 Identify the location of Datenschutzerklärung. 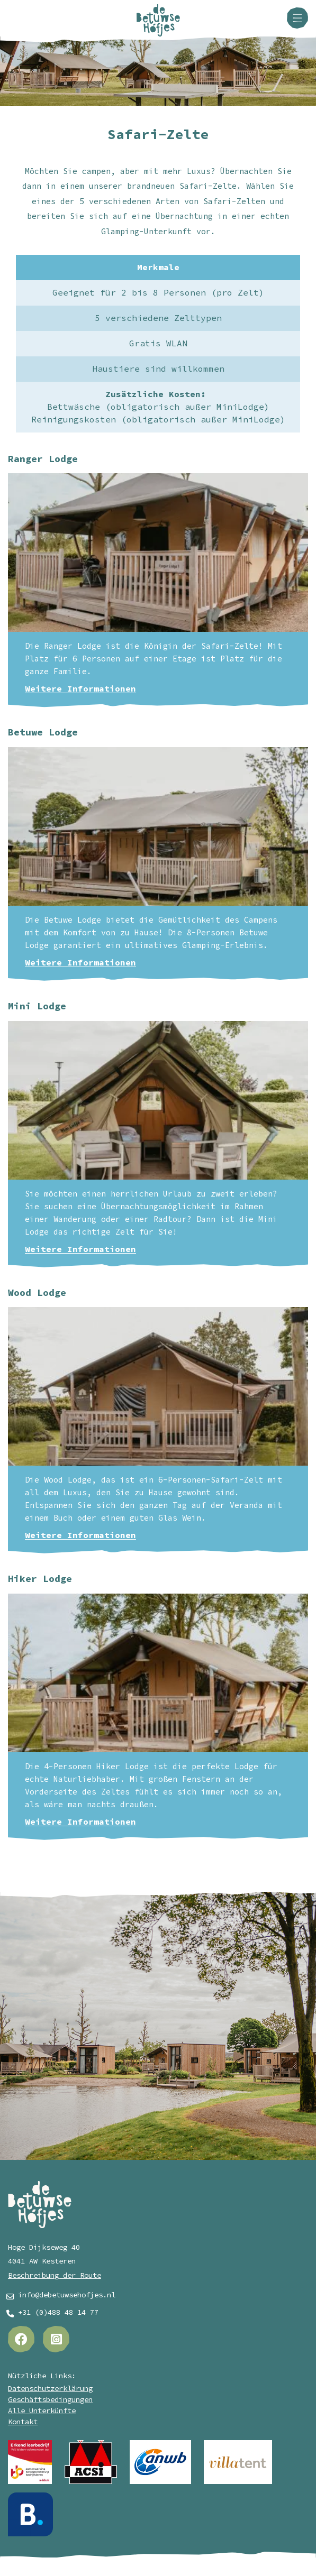
(50, 2388).